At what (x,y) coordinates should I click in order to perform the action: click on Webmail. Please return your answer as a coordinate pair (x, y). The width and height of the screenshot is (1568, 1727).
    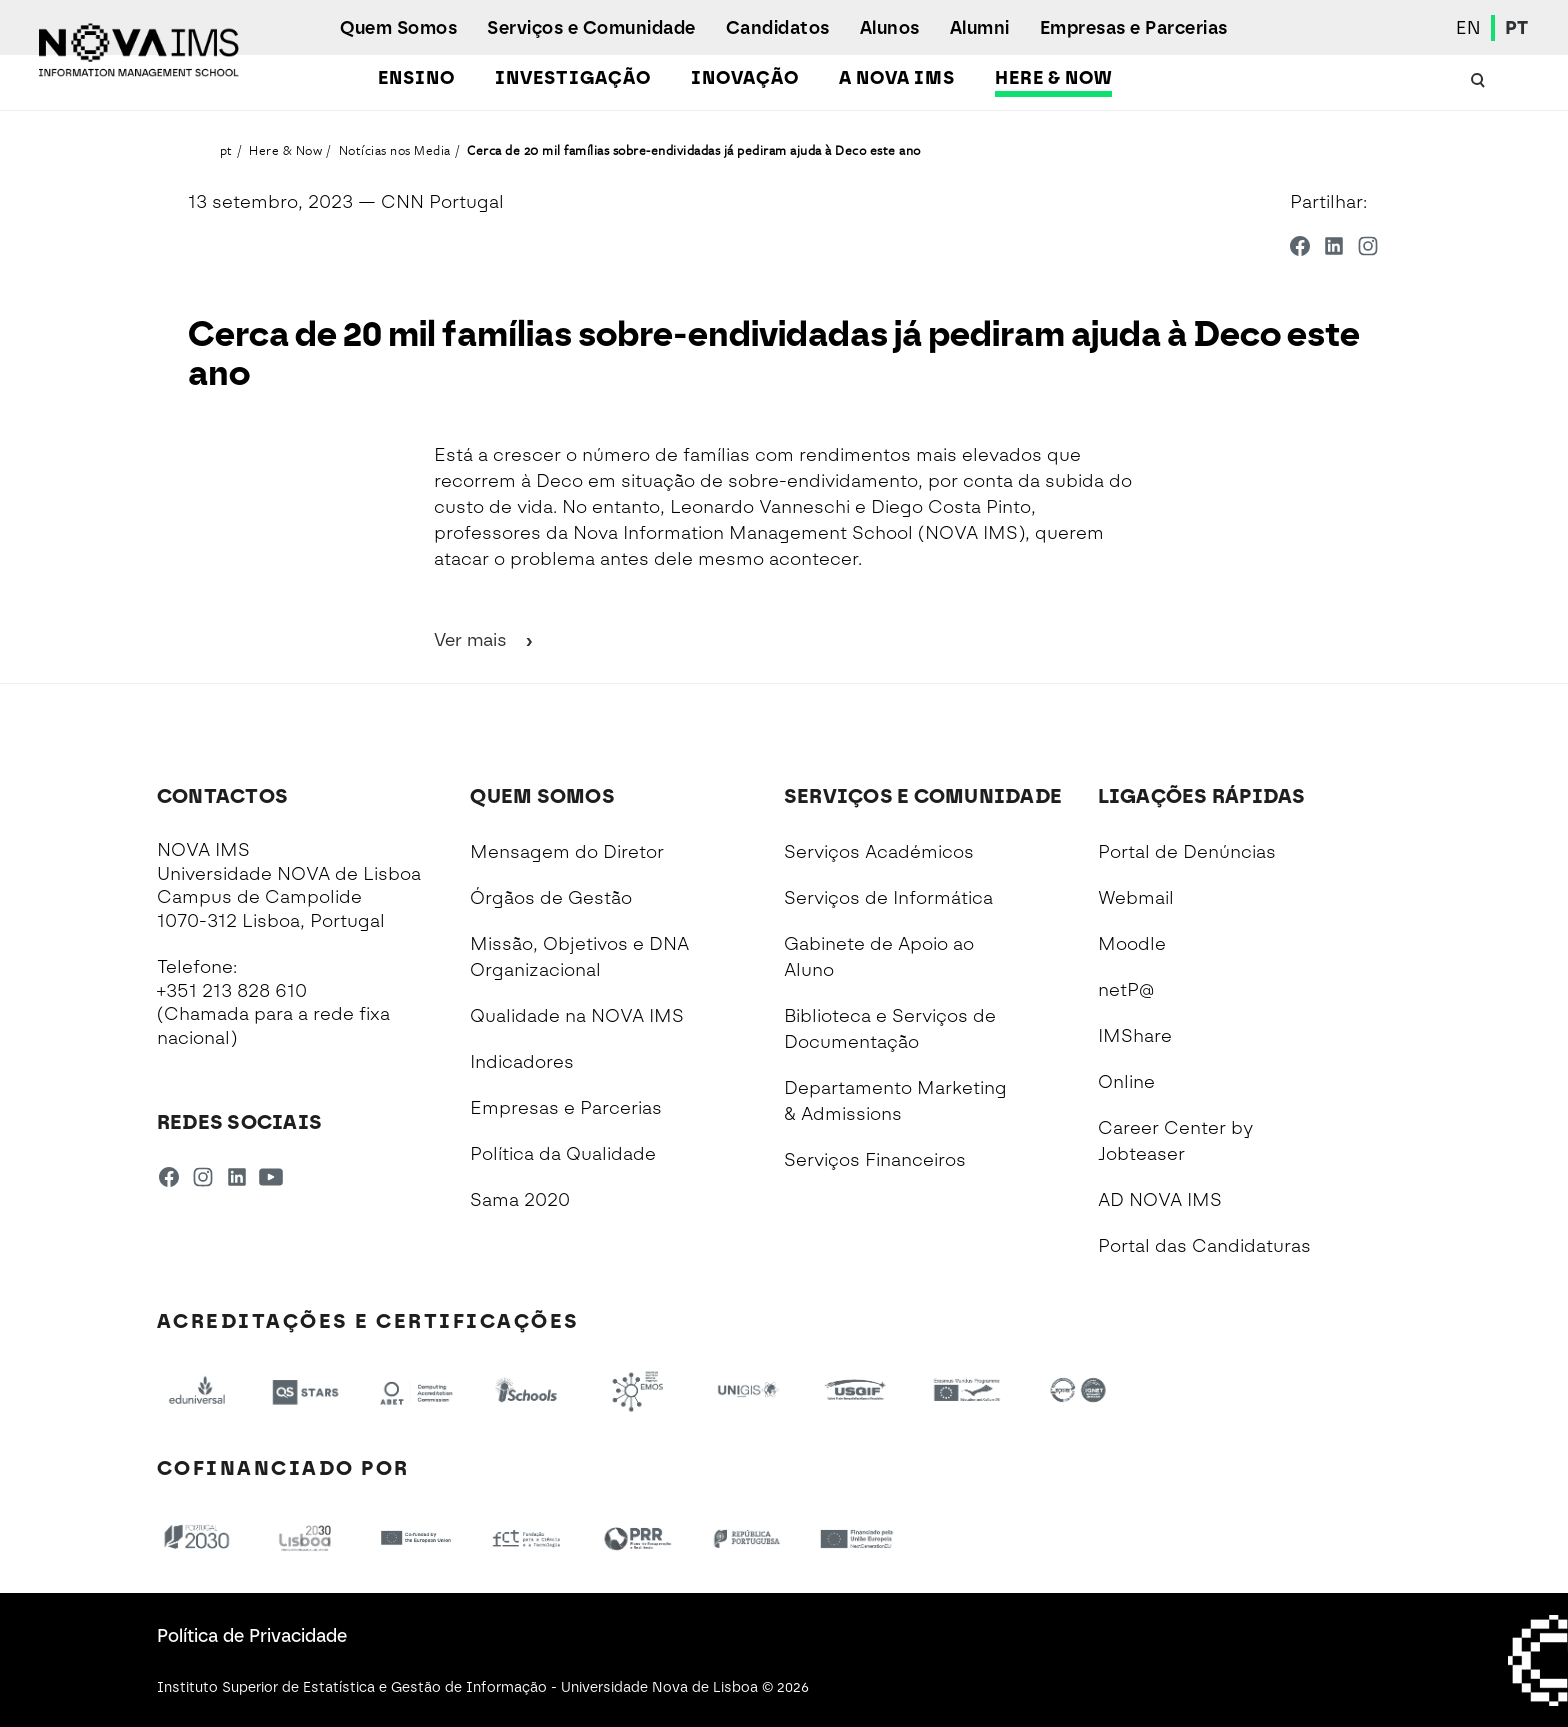
    Looking at the image, I should click on (1136, 898).